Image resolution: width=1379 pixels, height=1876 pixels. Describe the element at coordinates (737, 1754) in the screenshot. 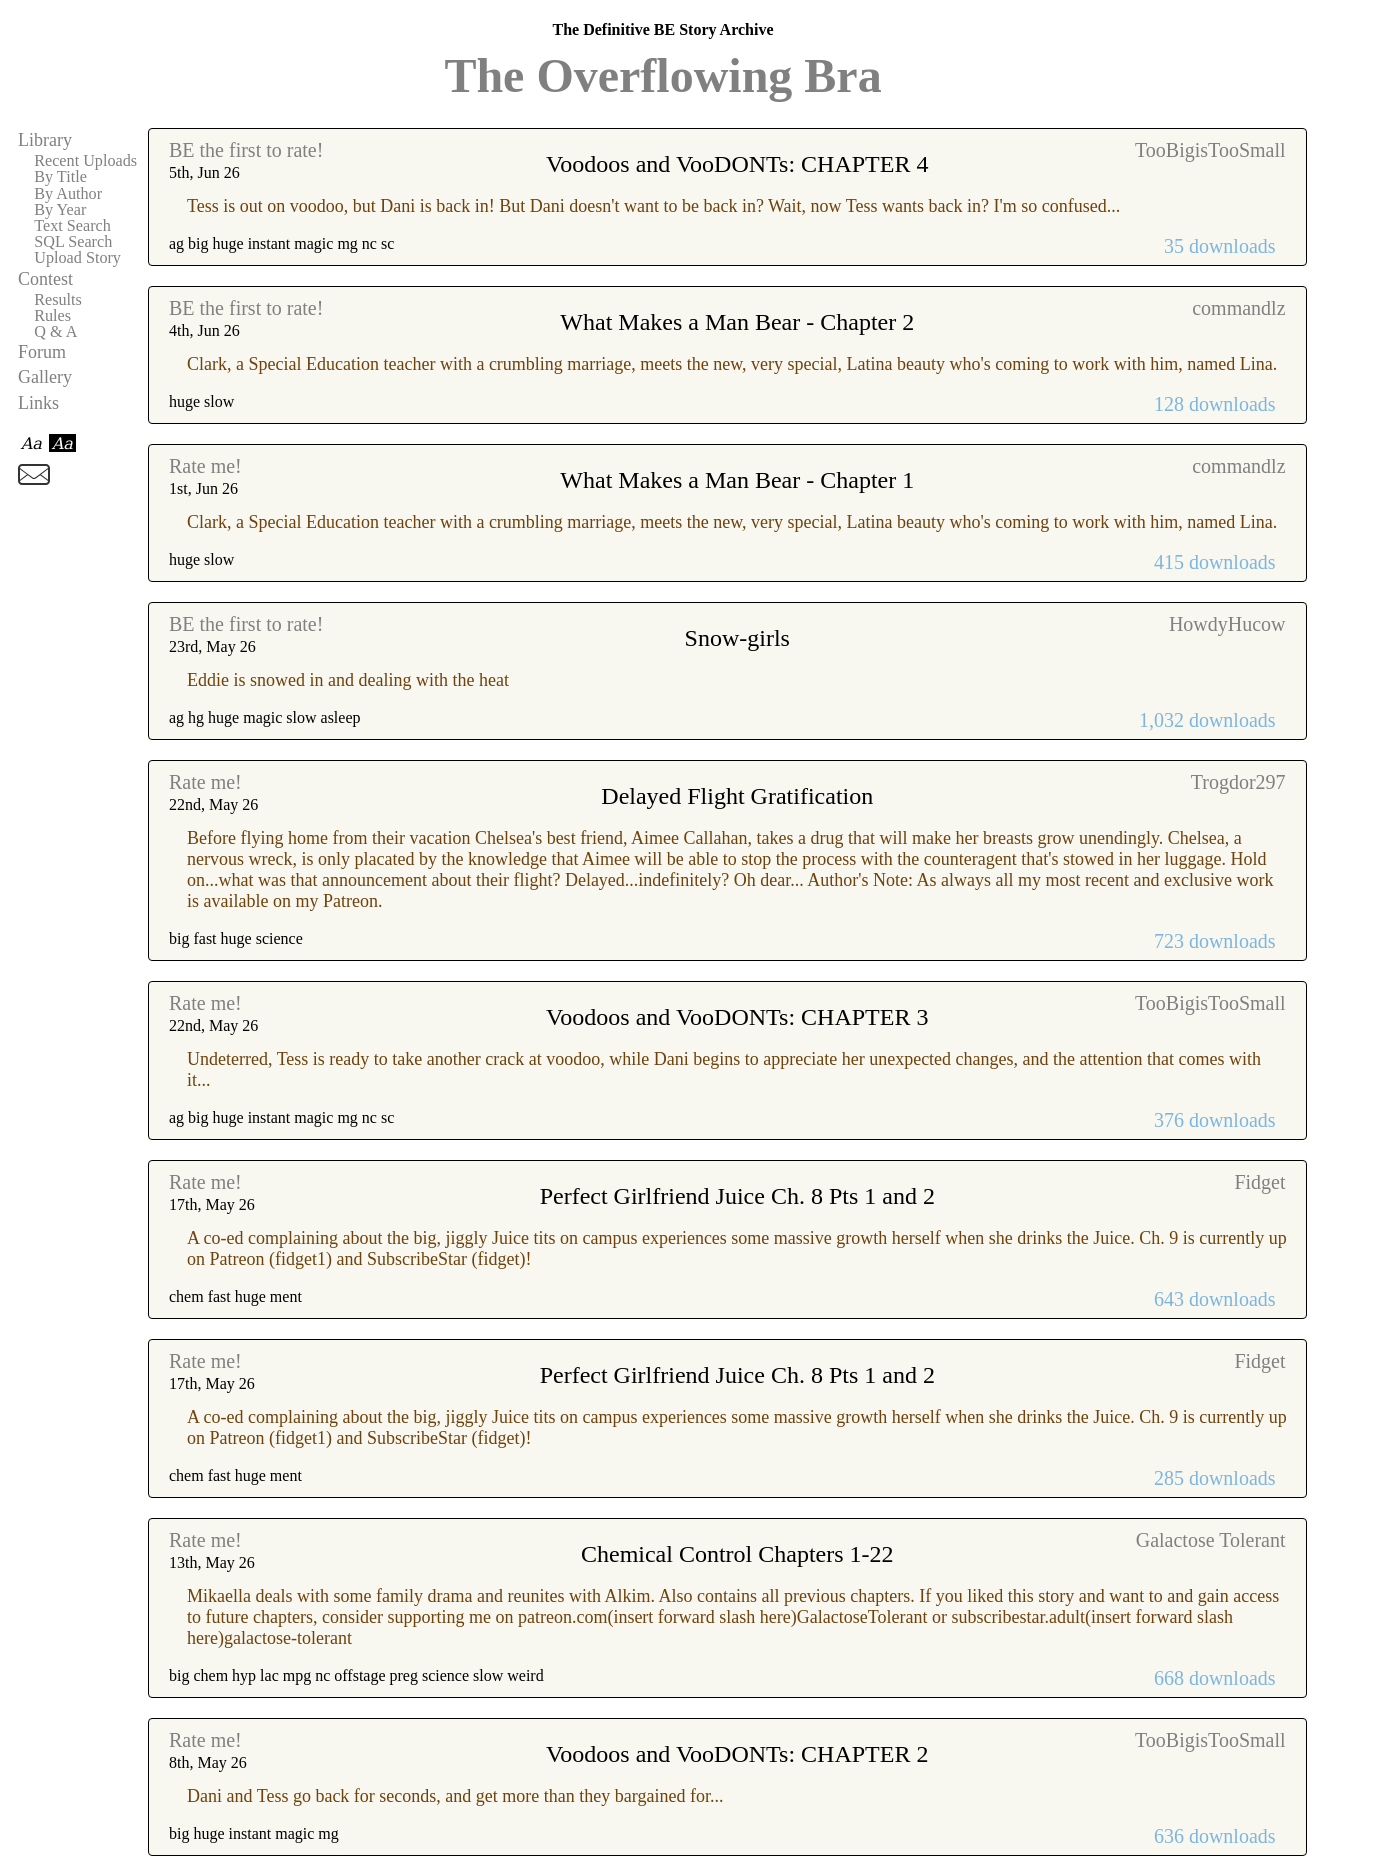

I see `Voodoos and VooDONTs: CHAPTER 2` at that location.